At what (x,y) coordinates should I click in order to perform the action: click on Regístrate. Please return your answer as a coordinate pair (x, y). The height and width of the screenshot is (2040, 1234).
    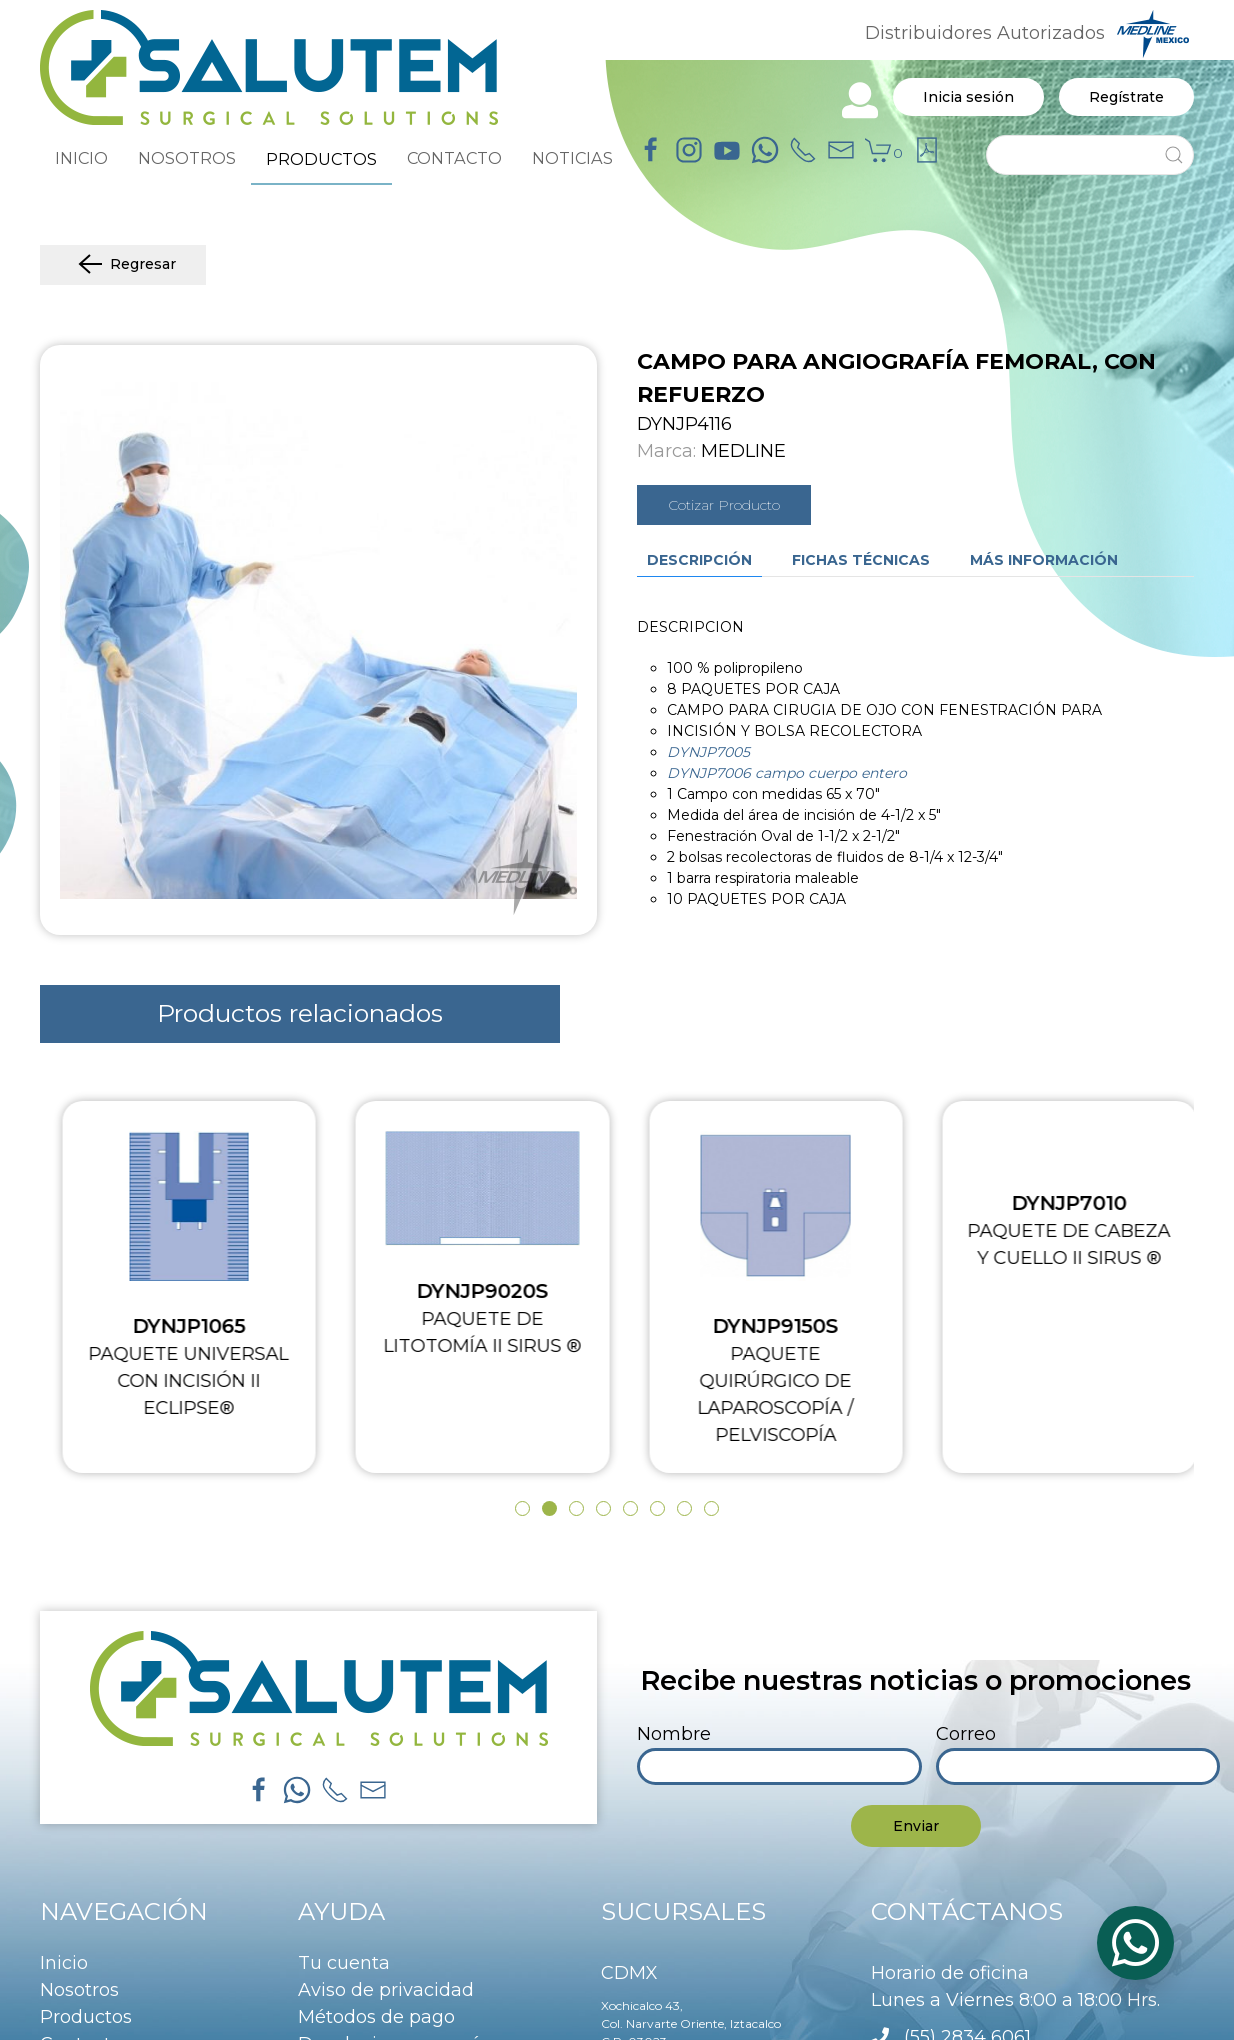
    Looking at the image, I should click on (1126, 97).